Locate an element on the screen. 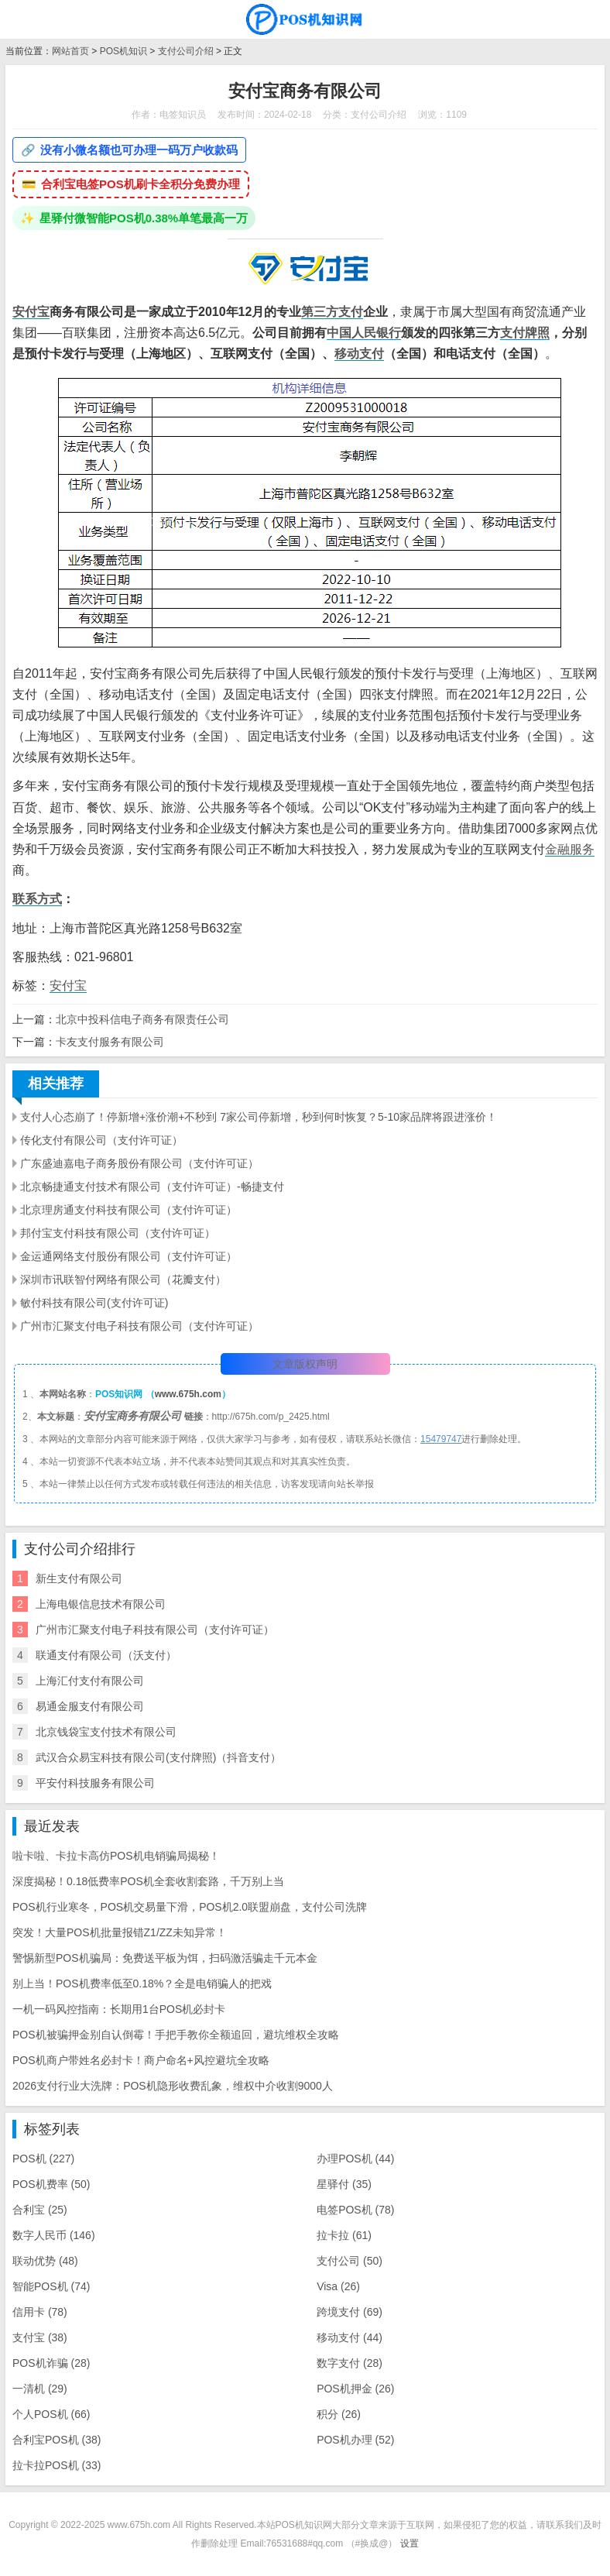  新生支付有限公司 is located at coordinates (79, 1578).